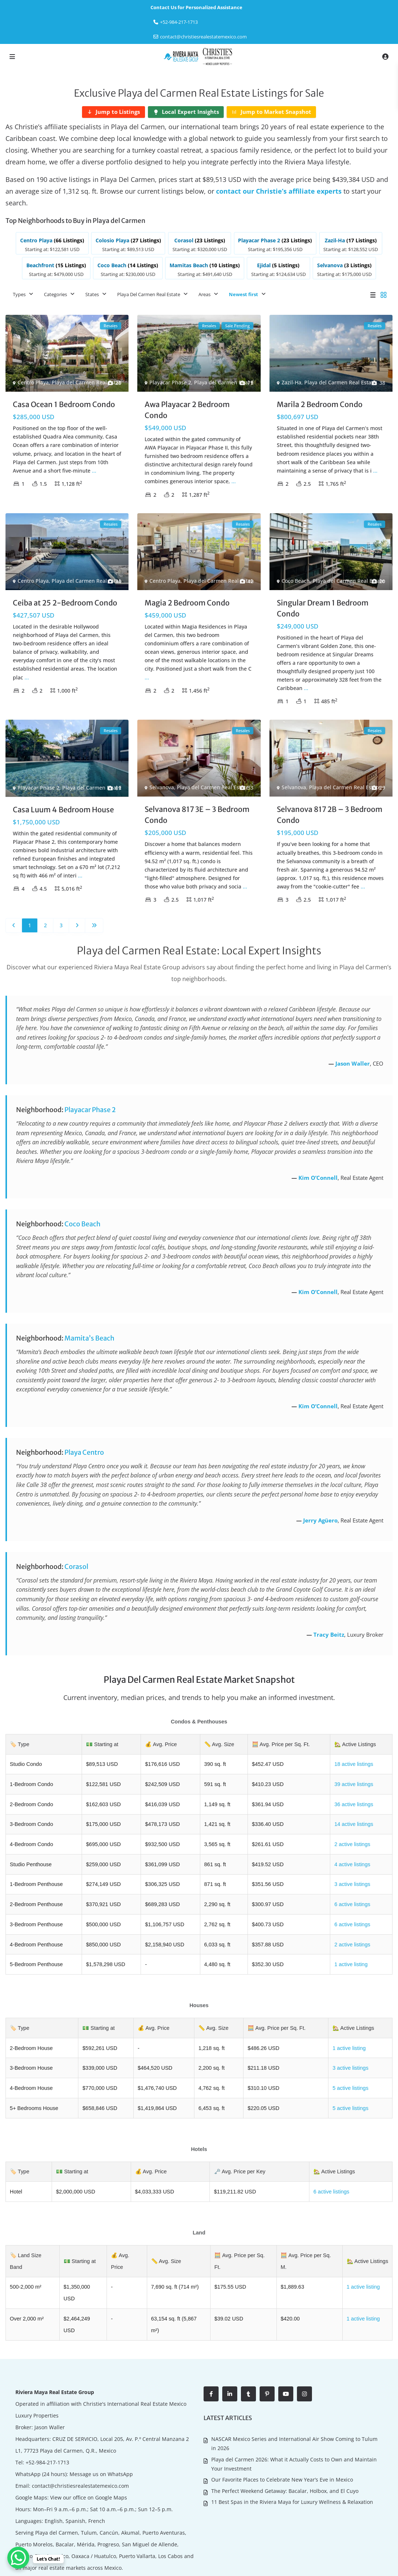 The width and height of the screenshot is (398, 2576). What do you see at coordinates (187, 601) in the screenshot?
I see `Magia 2 Bedroom Condo` at bounding box center [187, 601].